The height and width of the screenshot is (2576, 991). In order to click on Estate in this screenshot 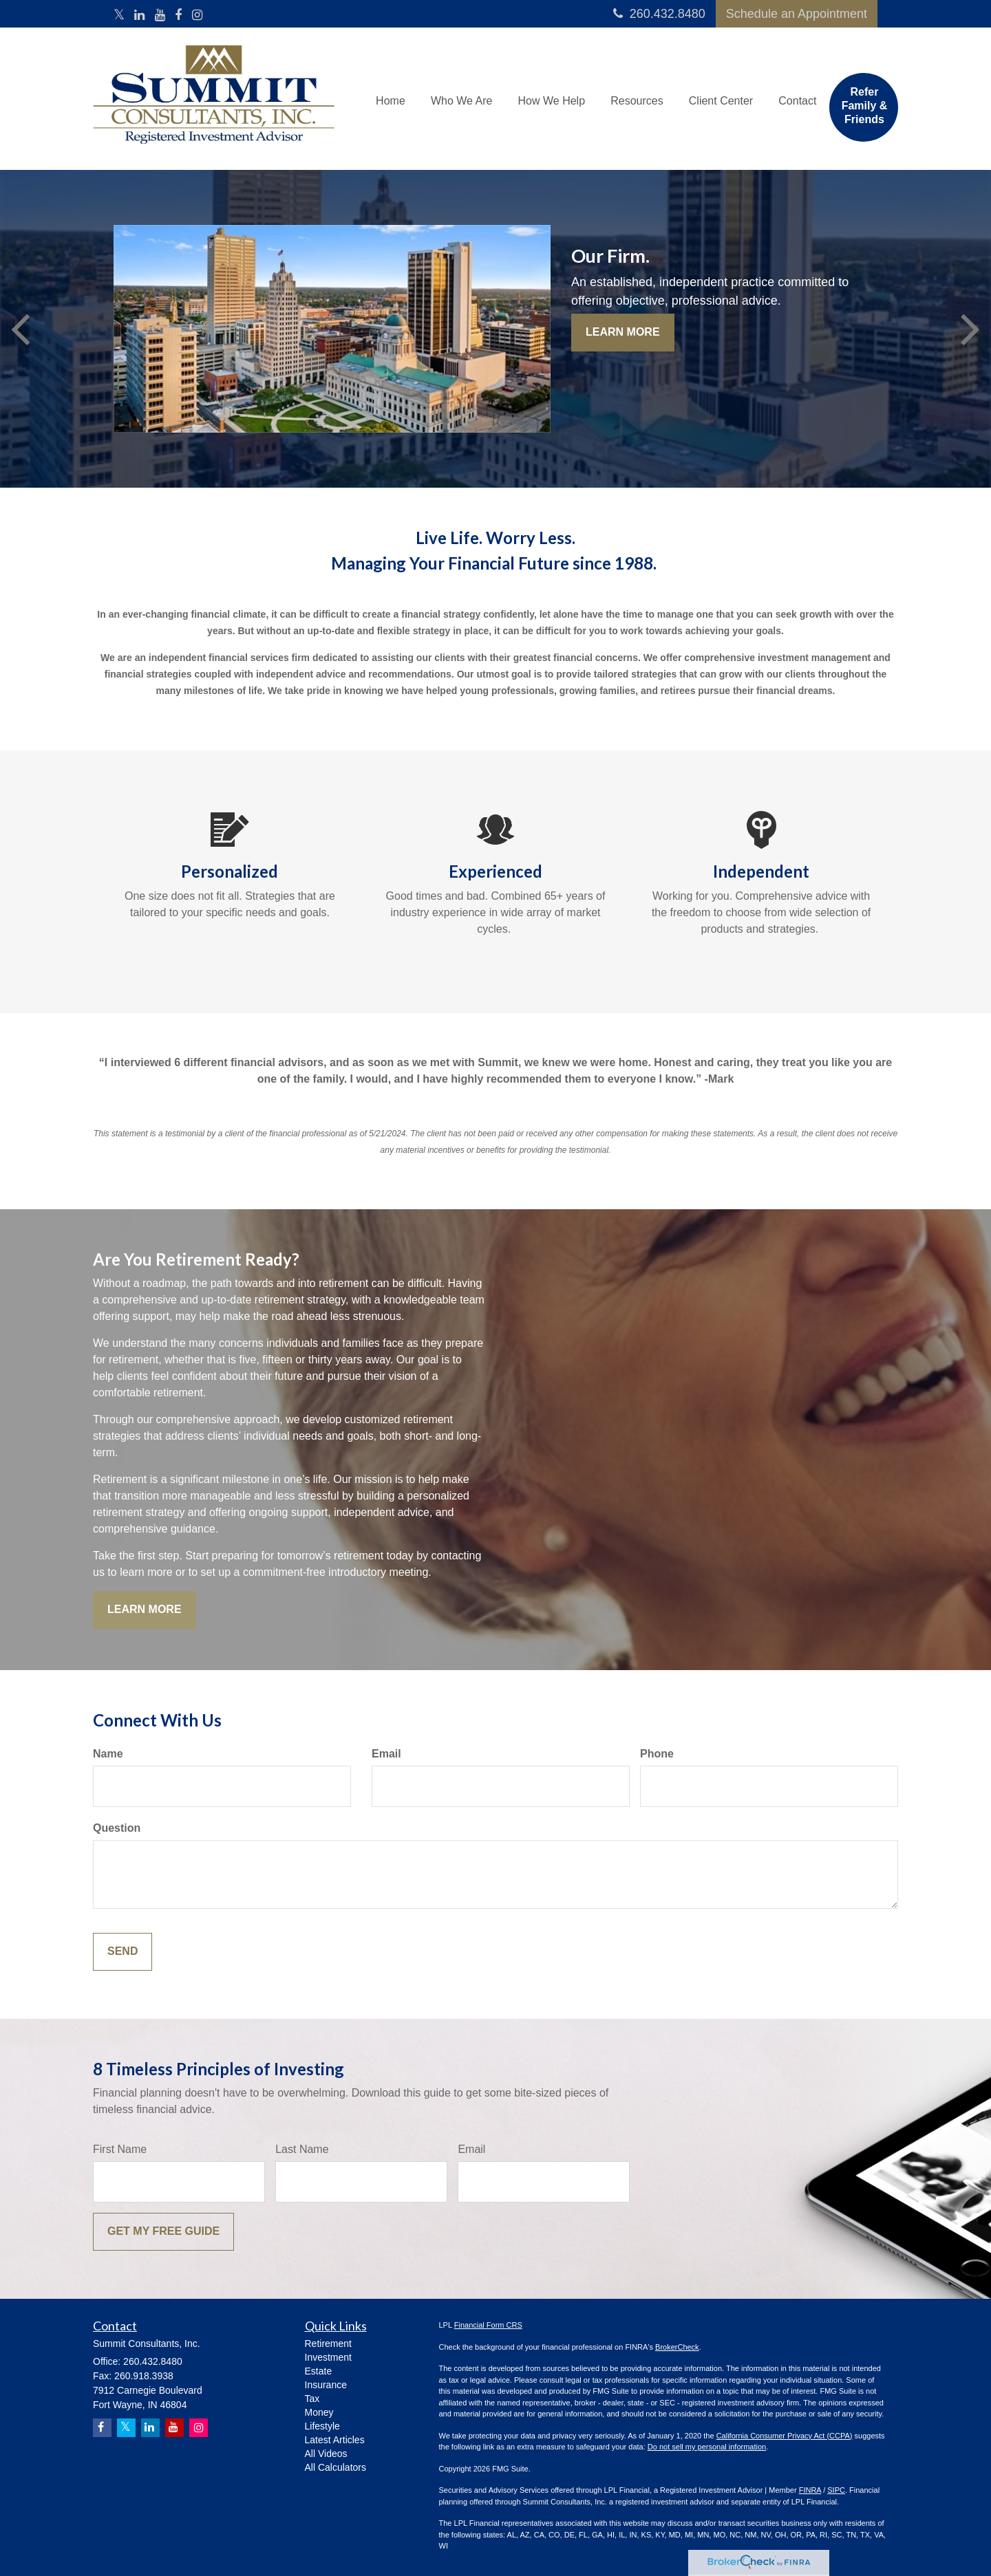, I will do `click(318, 2371)`.